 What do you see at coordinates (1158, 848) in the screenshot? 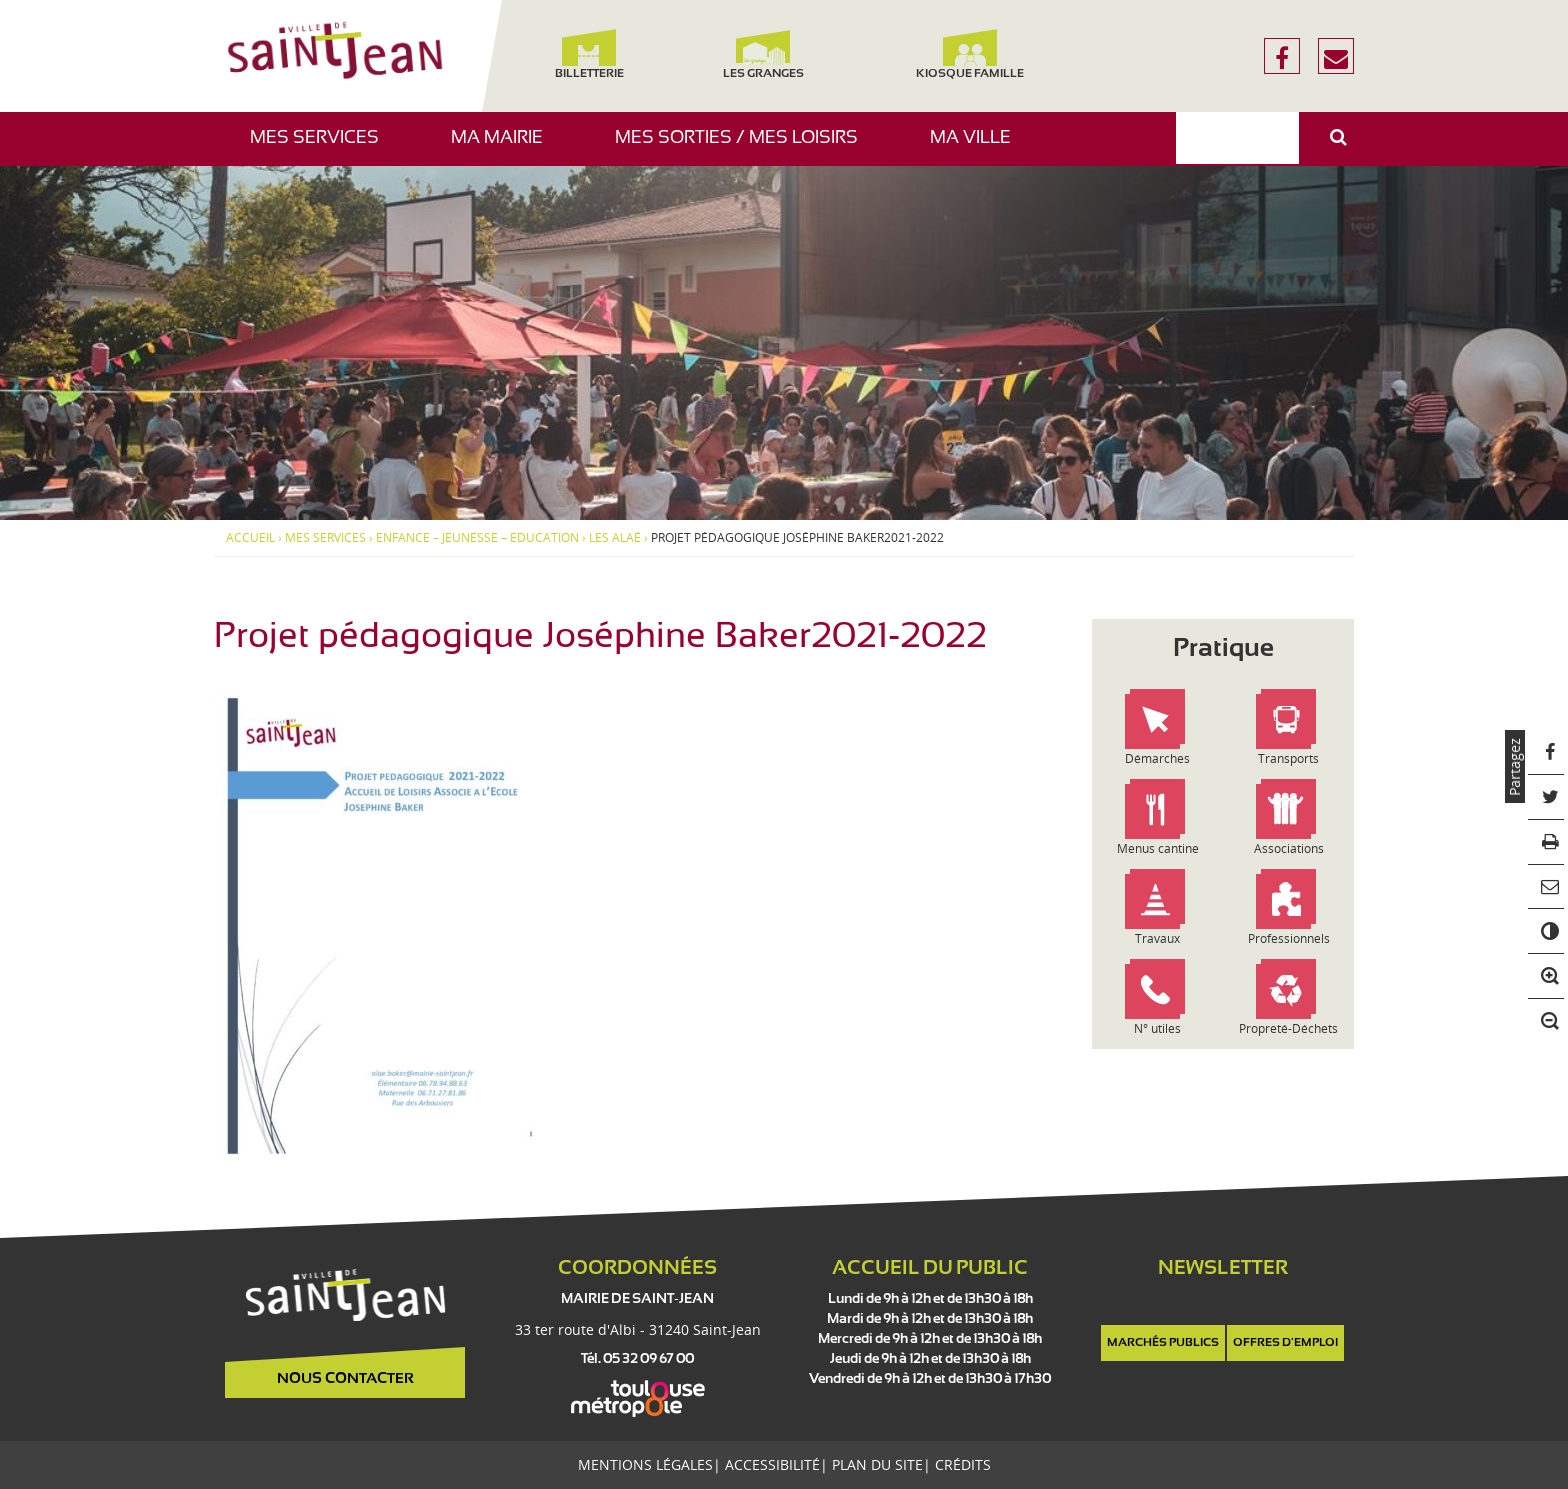
I see `Menus cantine` at bounding box center [1158, 848].